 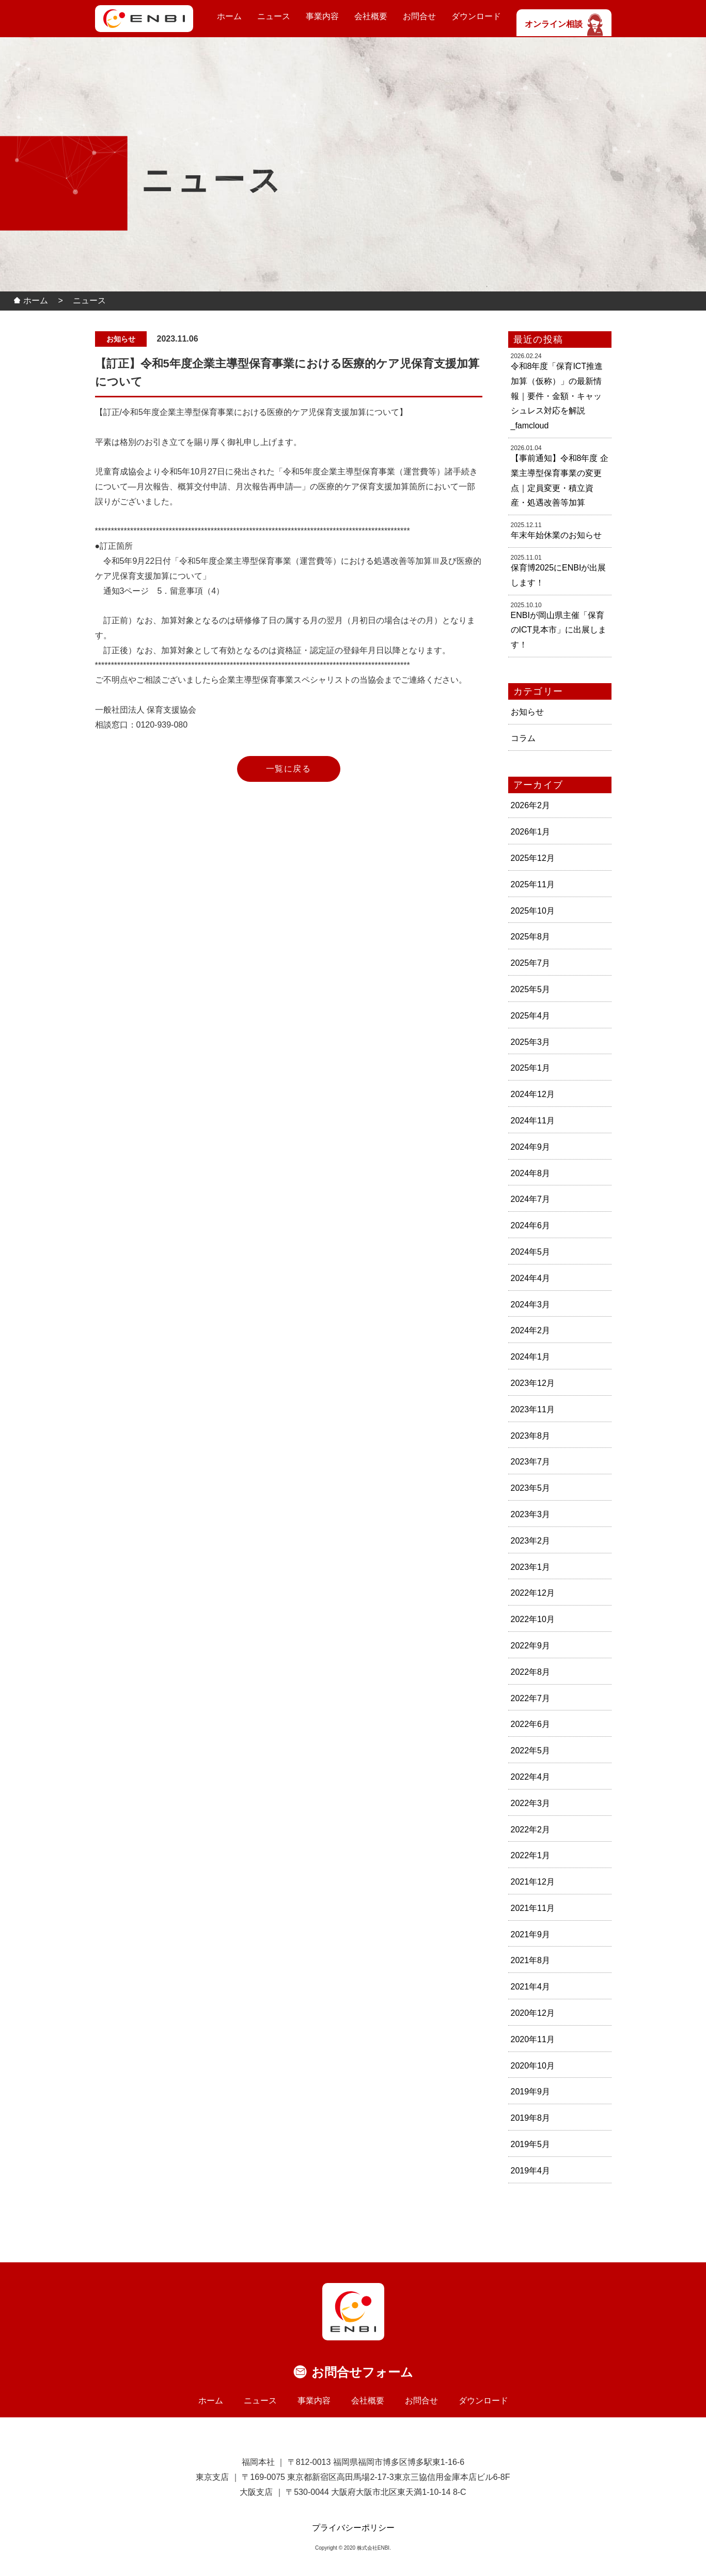 I want to click on 【事前通知】令和8年度 企業主導型保育事業の変更点｜定員変更・積立資産・処遇改善等加算, so click(x=559, y=480).